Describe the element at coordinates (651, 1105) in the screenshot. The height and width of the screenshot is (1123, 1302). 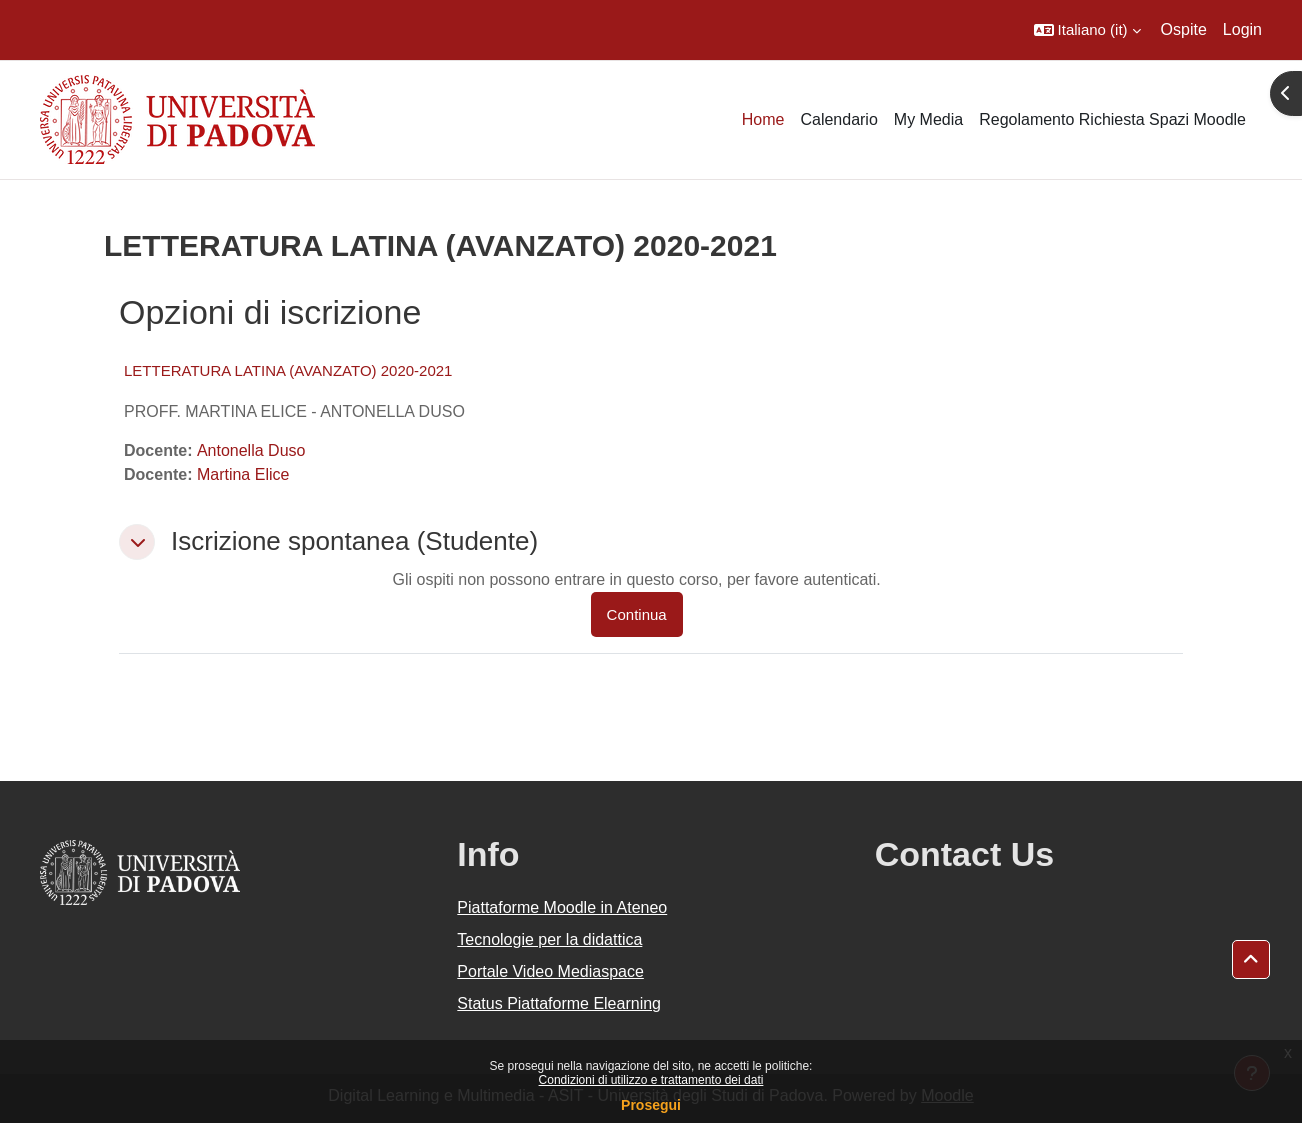
I see `Prosegui` at that location.